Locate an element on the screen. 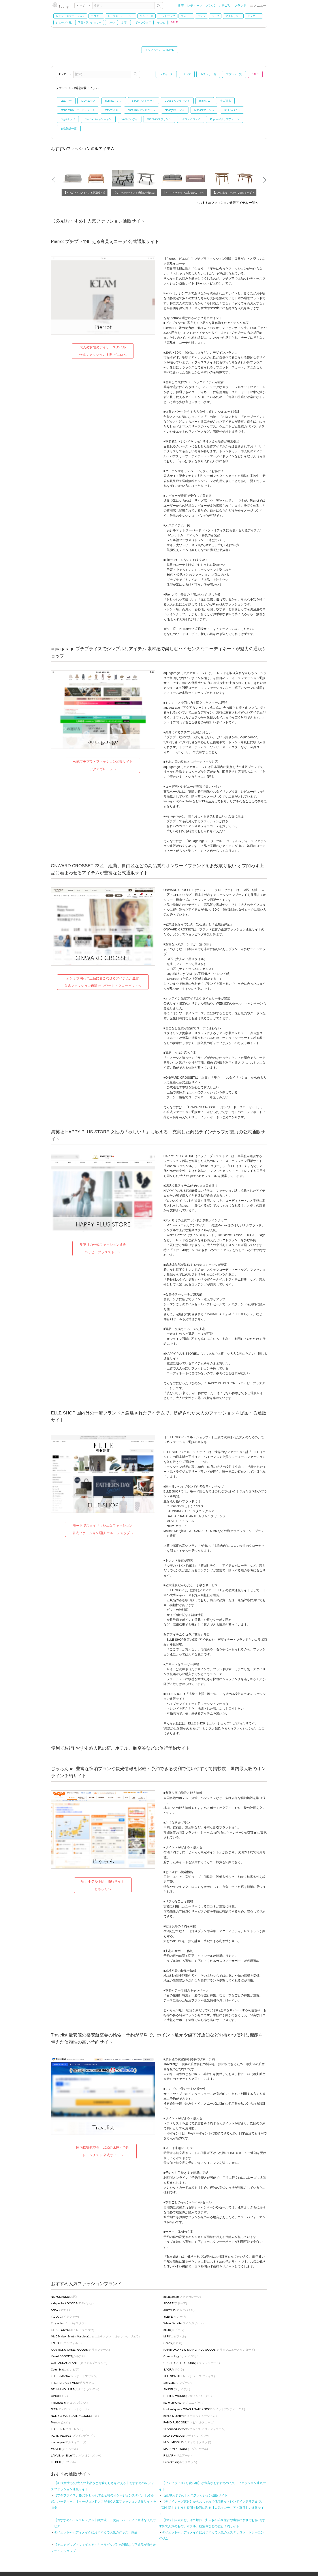 This screenshot has width=318, height=2576. シューズ・靴 is located at coordinates (64, 22).